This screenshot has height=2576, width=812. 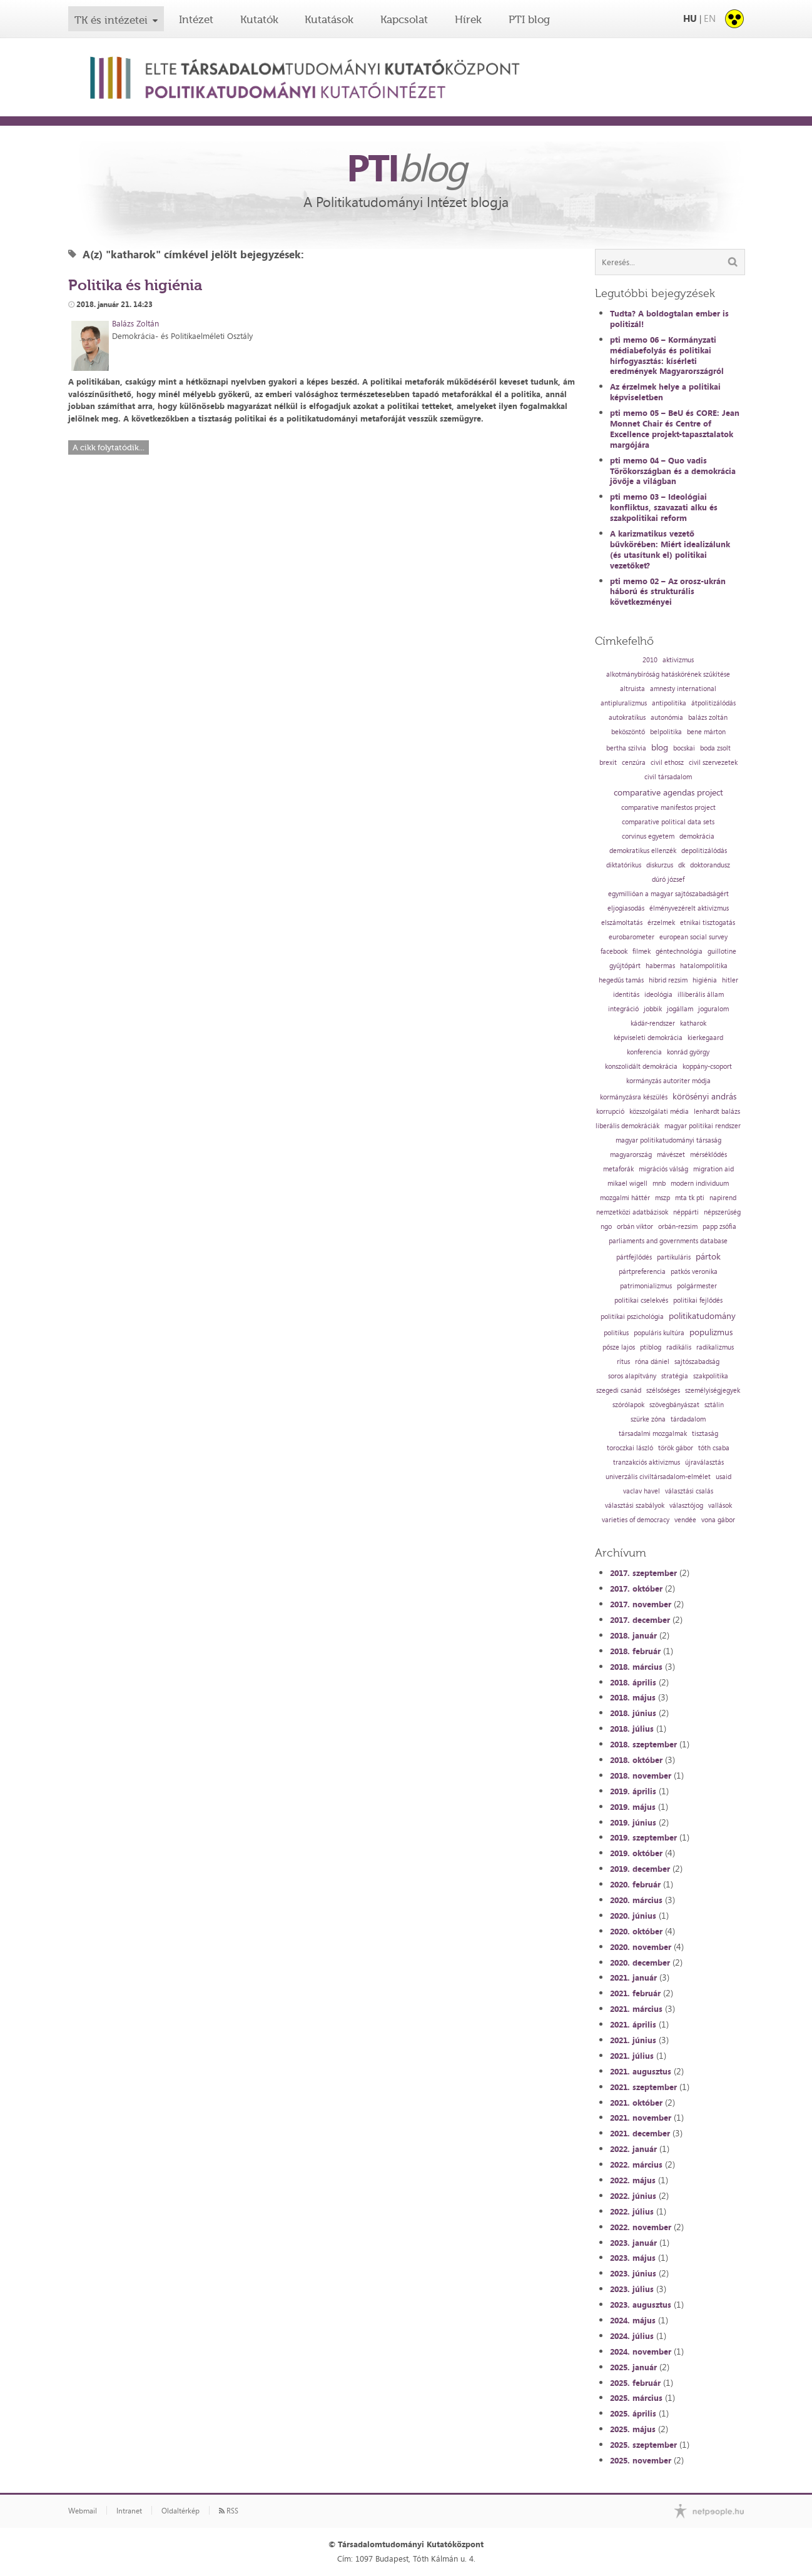 I want to click on 2023. augusztus, so click(x=640, y=2304).